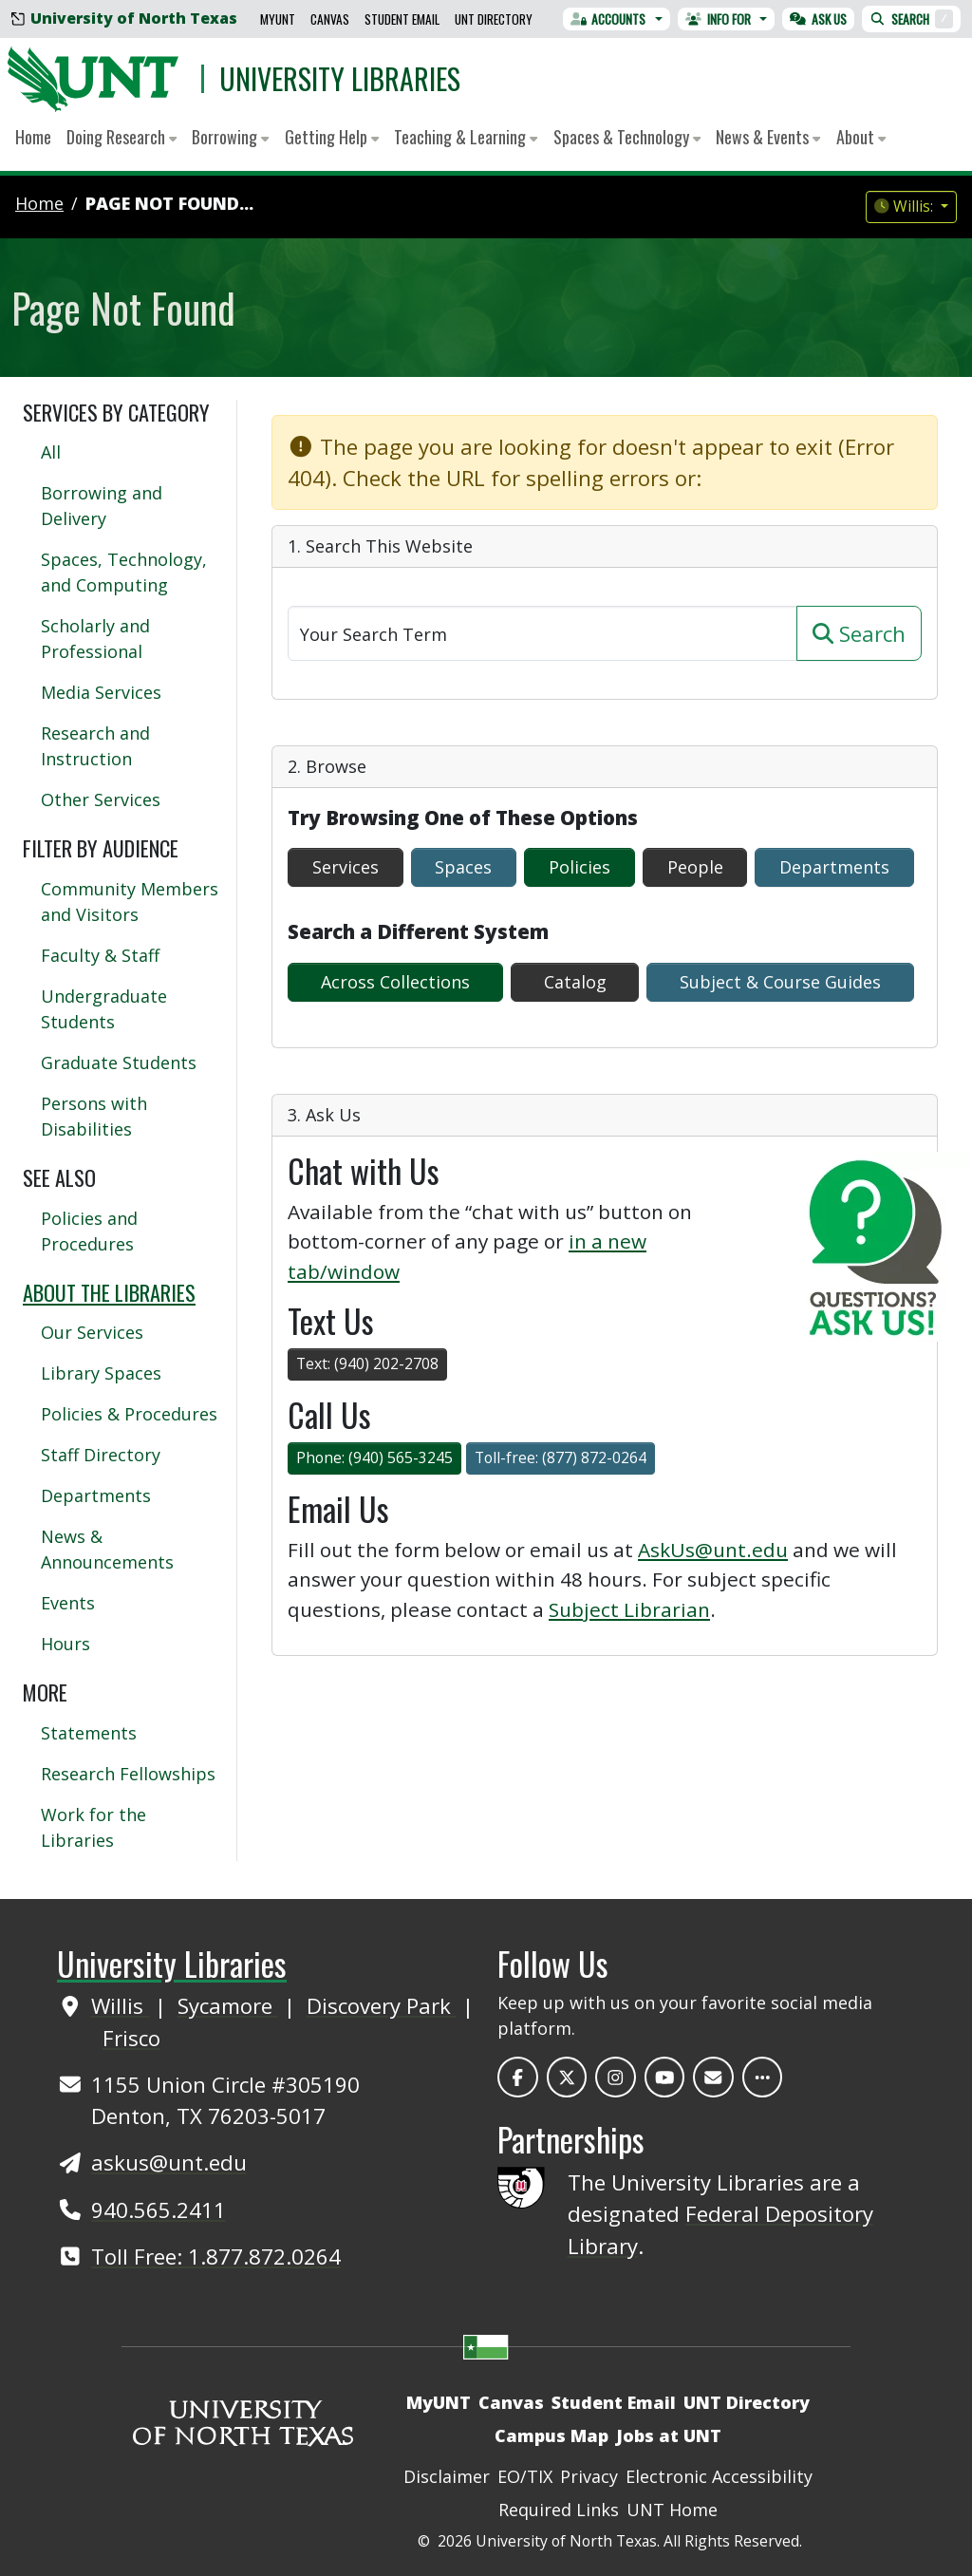 Image resolution: width=972 pixels, height=2576 pixels. I want to click on Toll-free: (877) 872-0264, so click(560, 1457).